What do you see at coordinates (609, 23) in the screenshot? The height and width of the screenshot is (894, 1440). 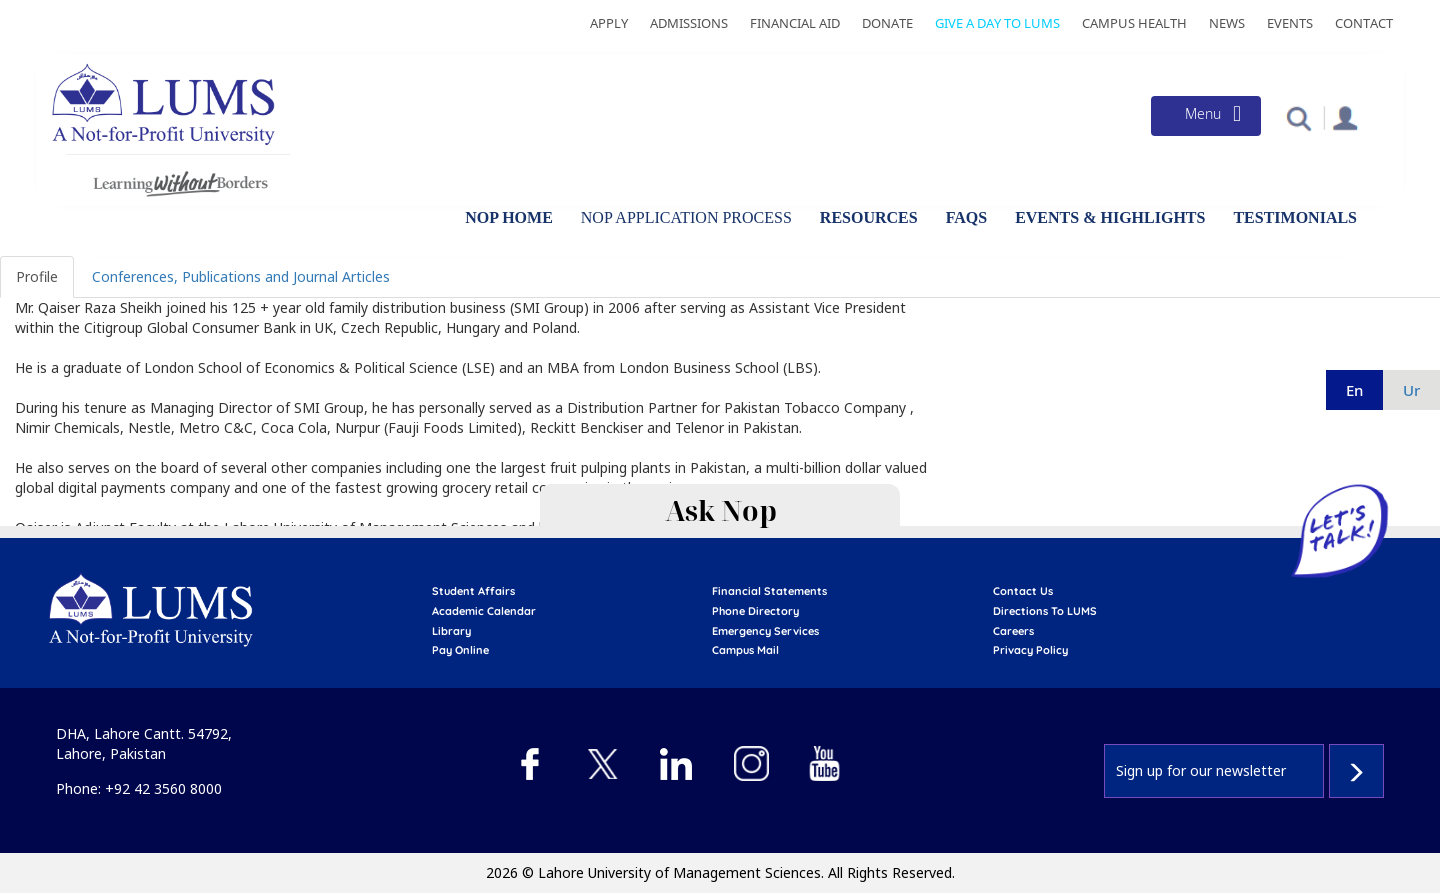 I see `Apply` at bounding box center [609, 23].